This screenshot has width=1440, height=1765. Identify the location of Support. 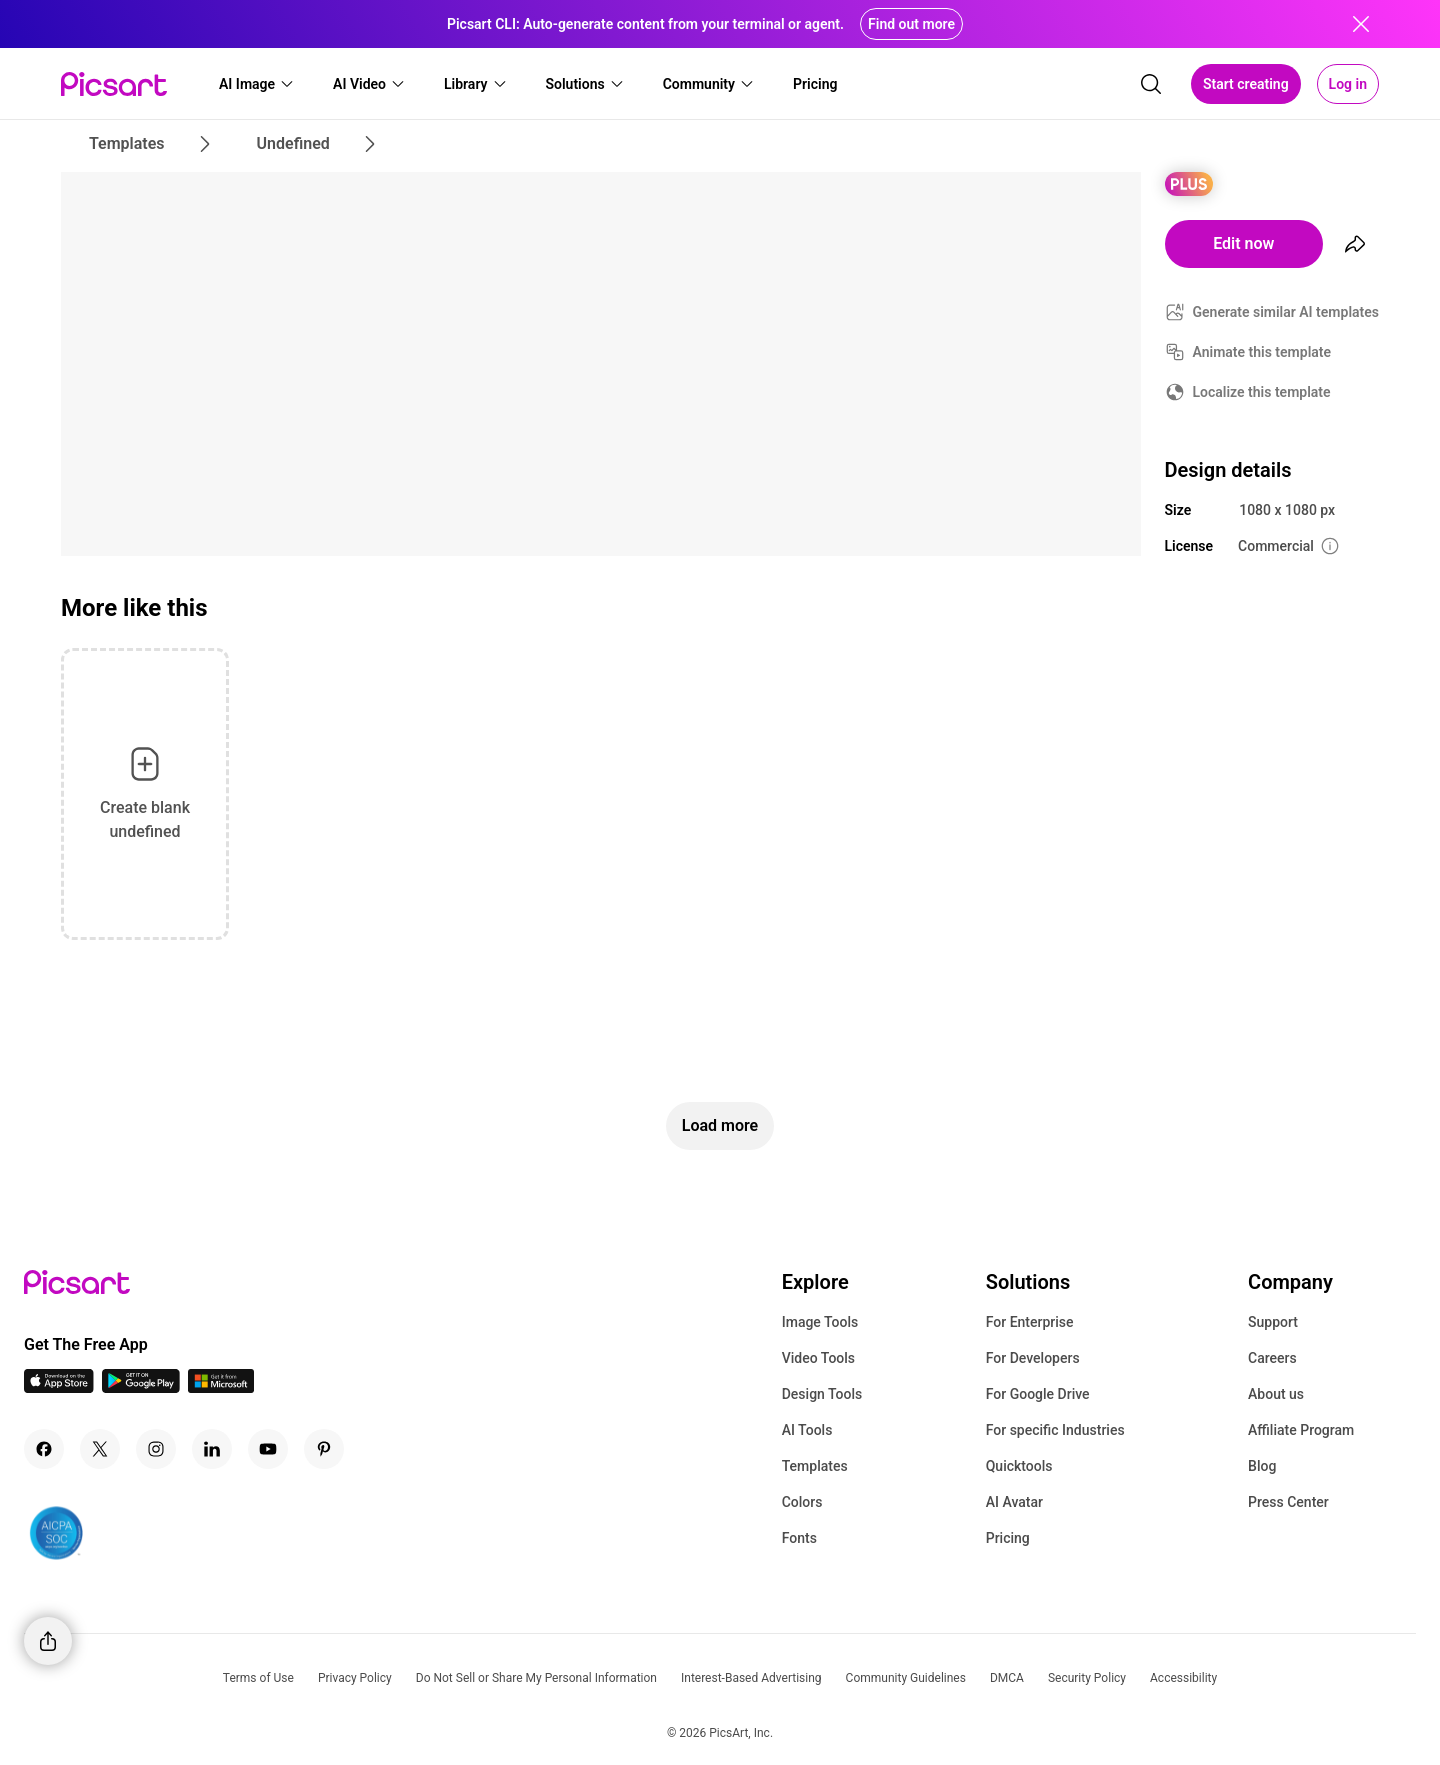
(1273, 1322).